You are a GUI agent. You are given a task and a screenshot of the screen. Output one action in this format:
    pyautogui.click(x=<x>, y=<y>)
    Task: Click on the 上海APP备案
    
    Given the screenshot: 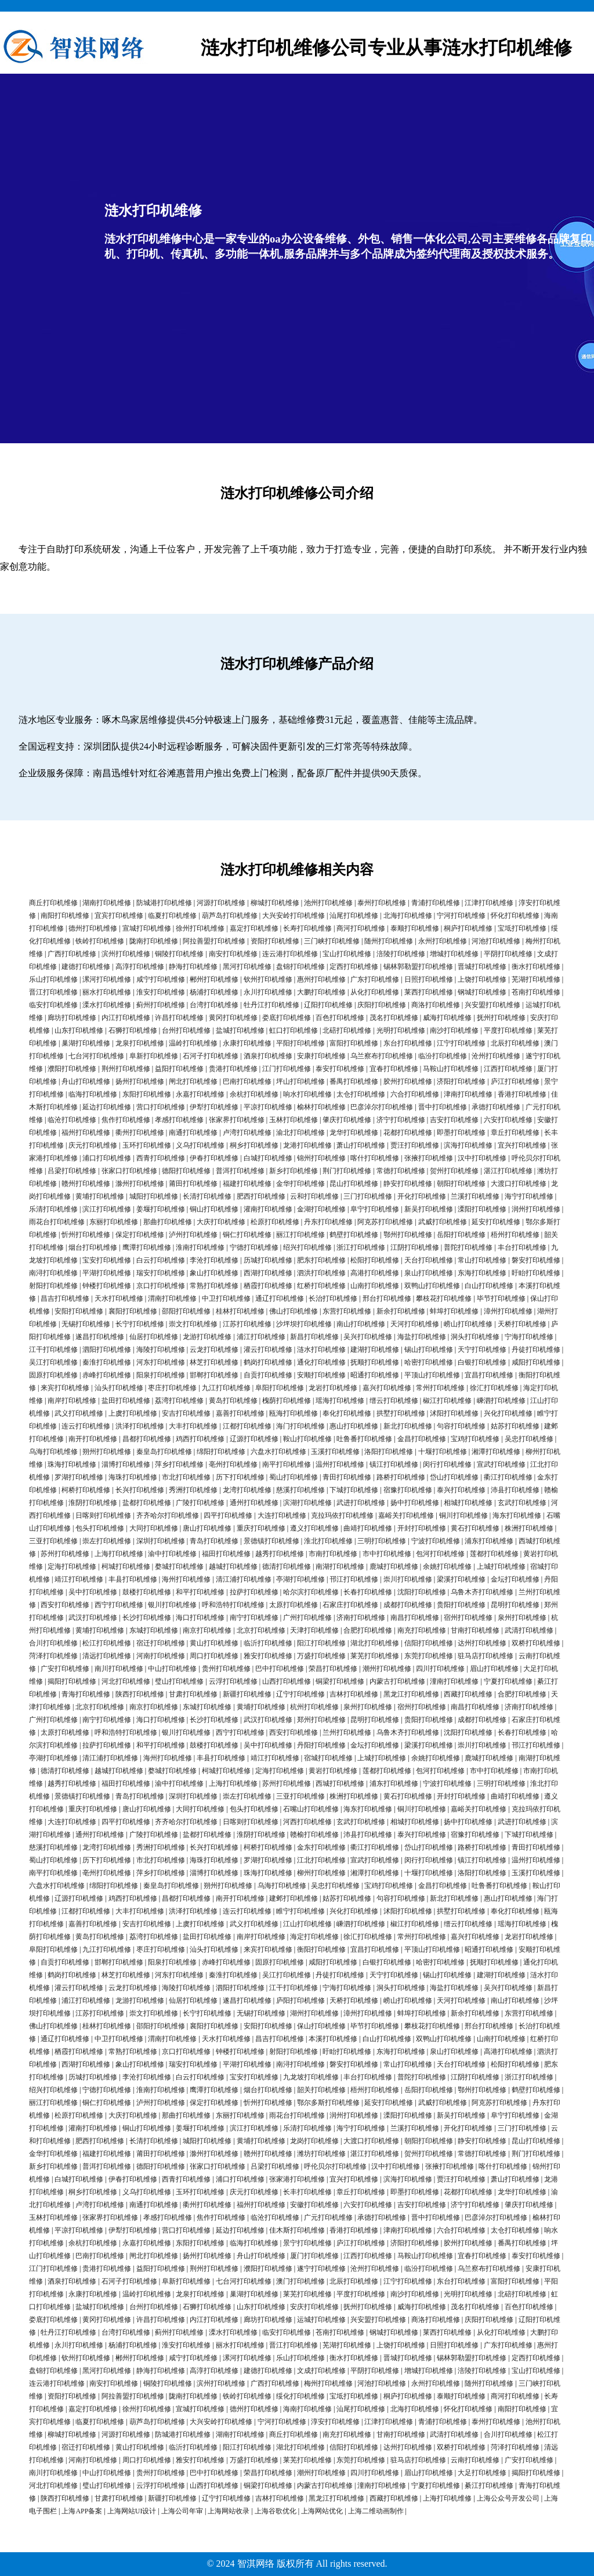 What is the action you would take?
    pyautogui.click(x=81, y=2511)
    